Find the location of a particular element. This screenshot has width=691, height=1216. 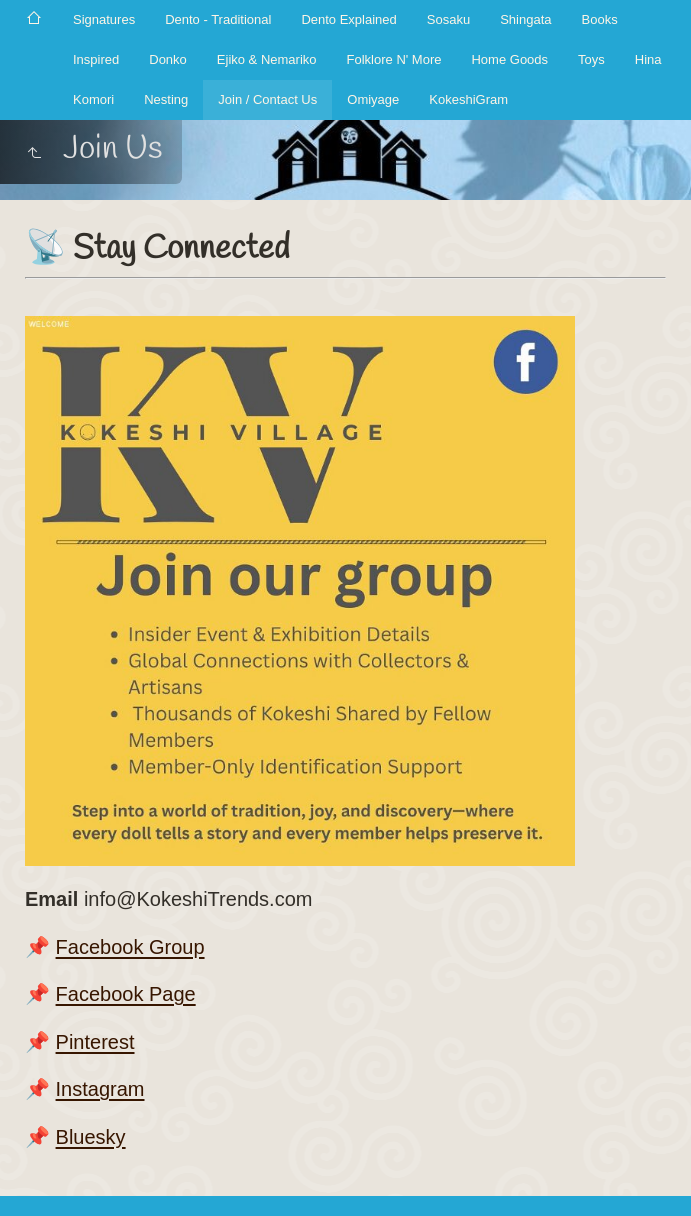

️Bluesky is located at coordinates (91, 1137).